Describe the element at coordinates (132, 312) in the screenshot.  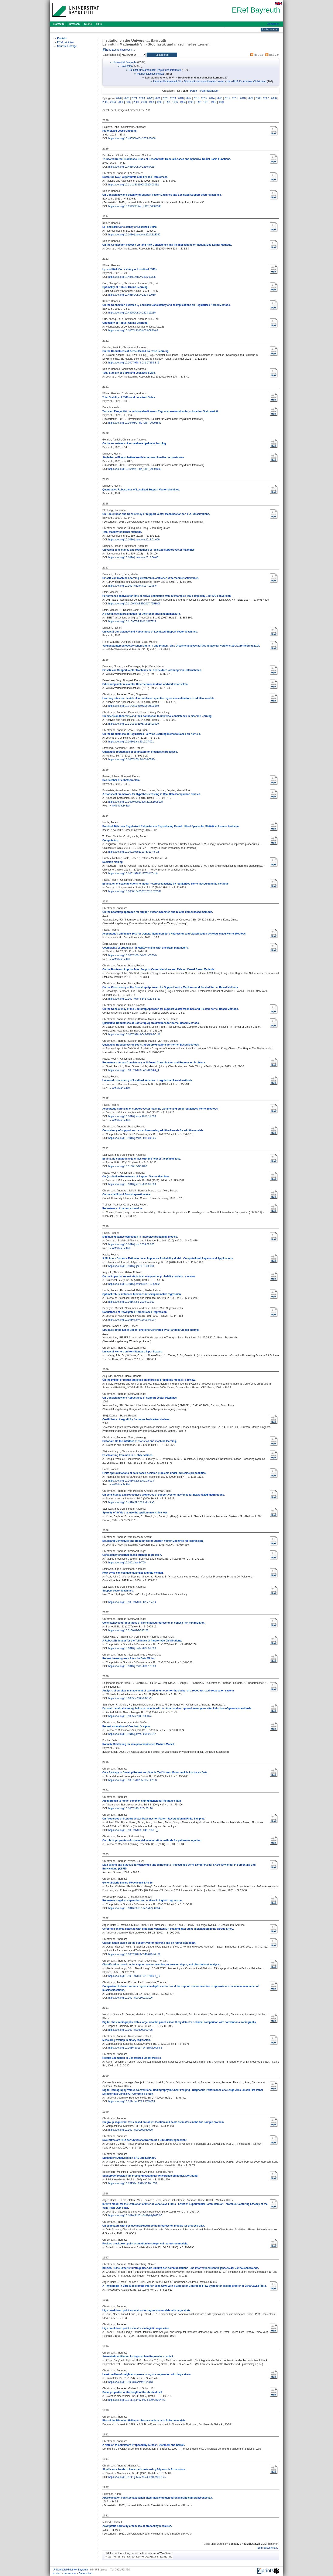
I see `https://doi.org/10.48550/arXiv.2303.15210` at that location.